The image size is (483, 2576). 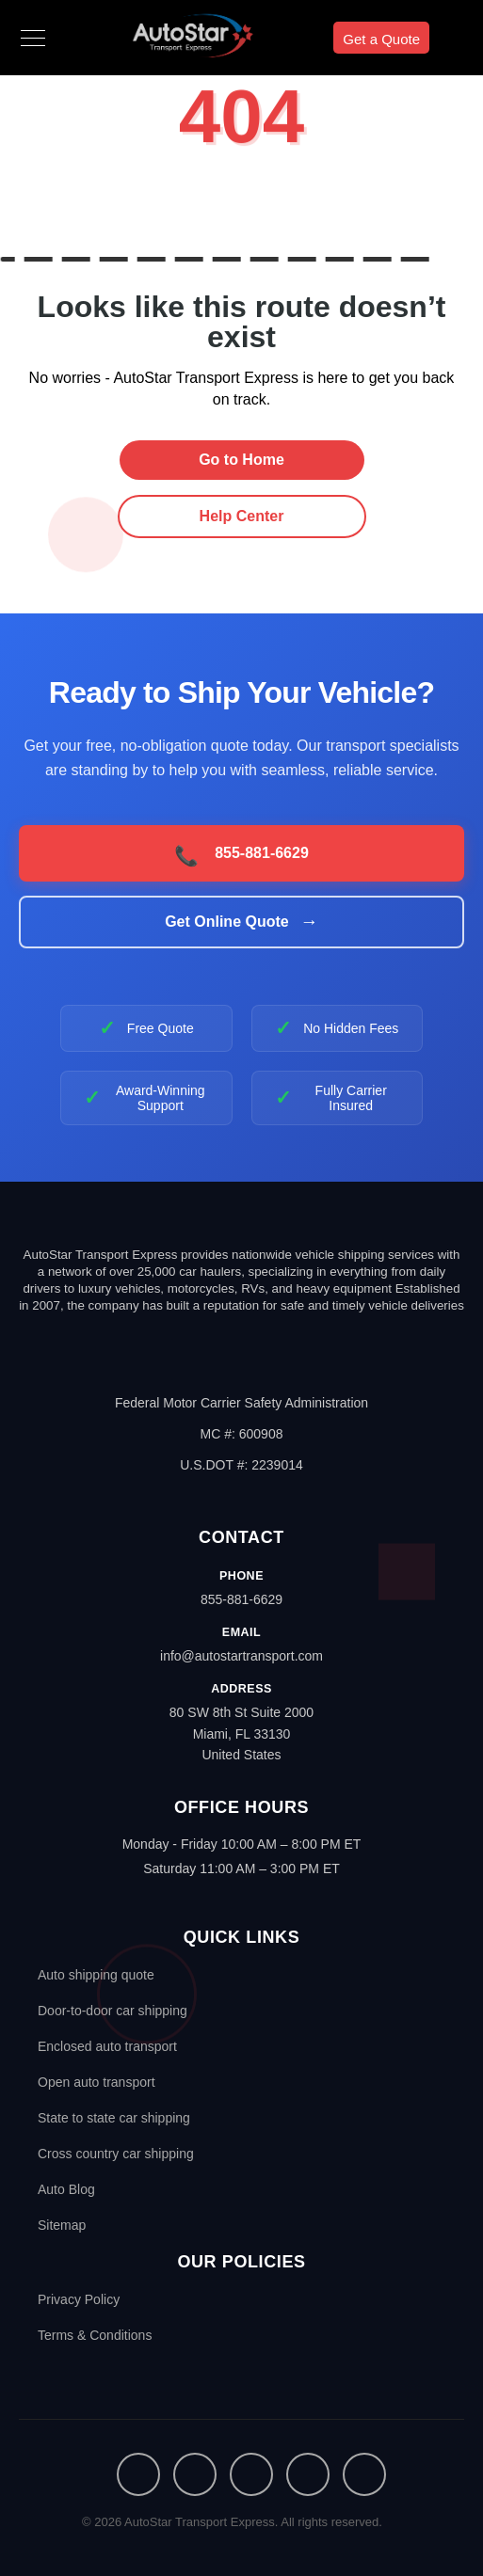 I want to click on Terms & Conditions, so click(x=95, y=2335).